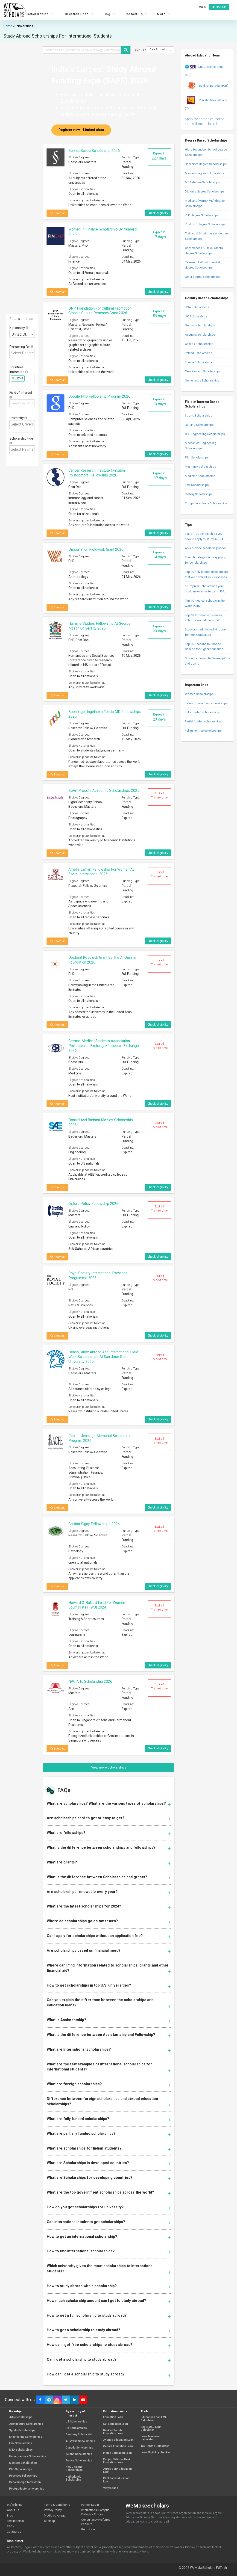  I want to click on Expired Try next time, so click(159, 795).